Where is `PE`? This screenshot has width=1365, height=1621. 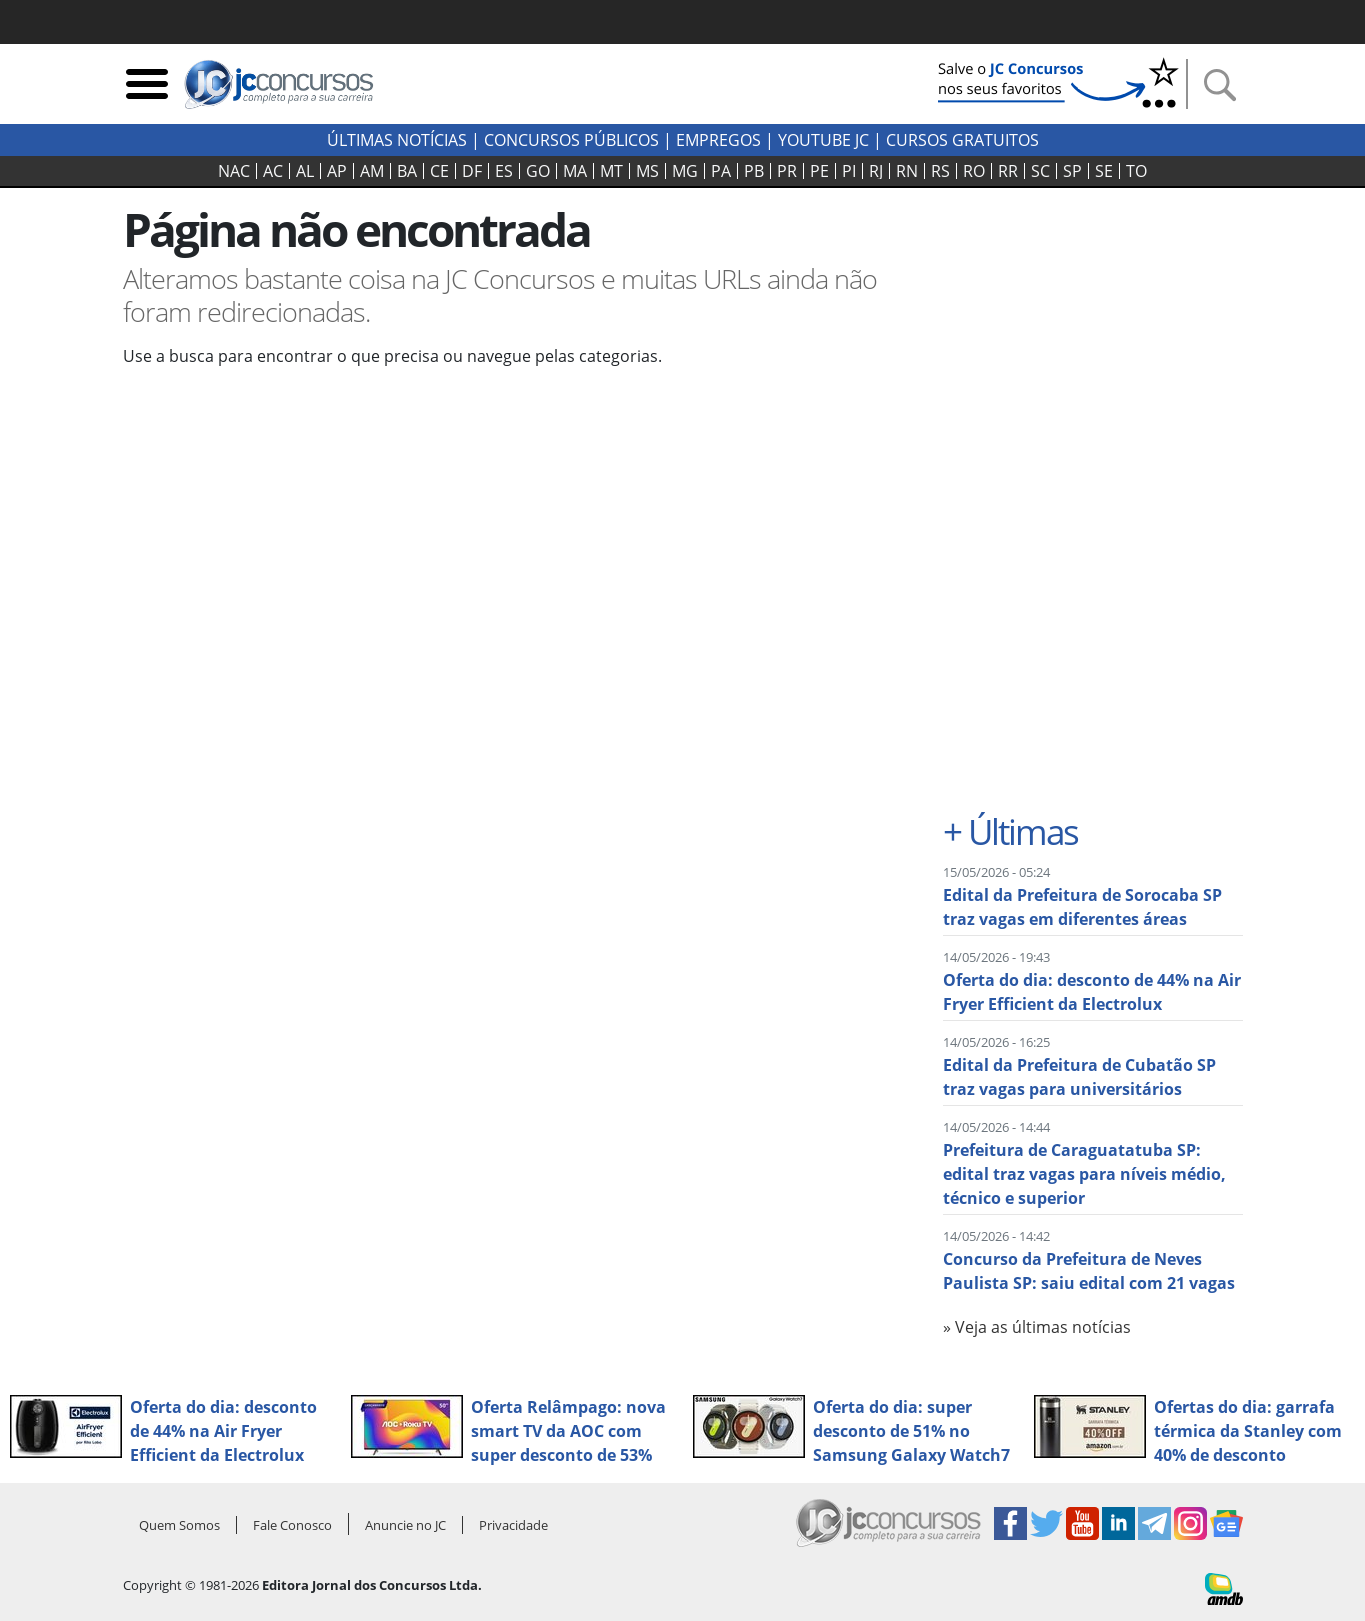
PE is located at coordinates (819, 171).